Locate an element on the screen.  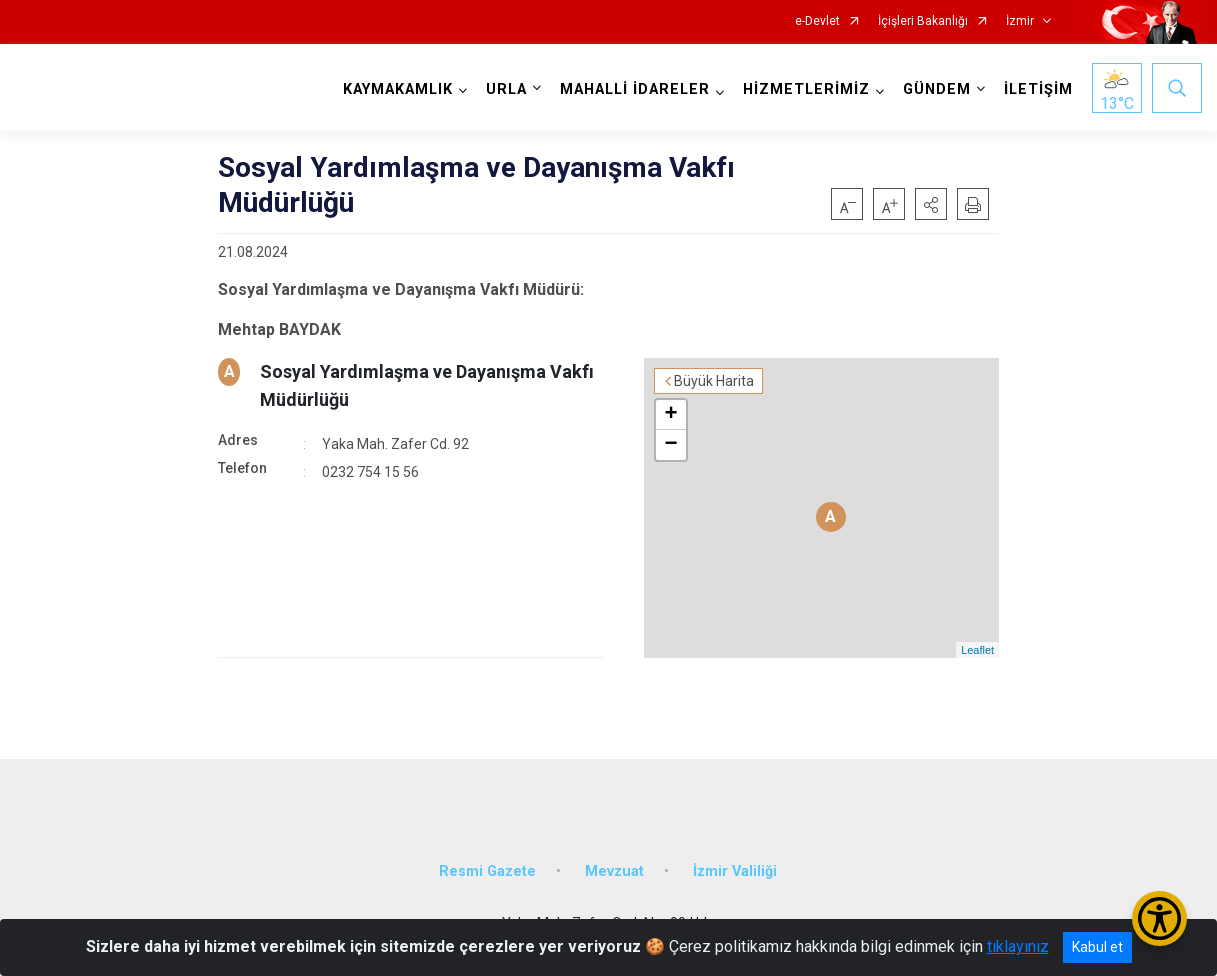
KAYMAKAMLIK [button] is located at coordinates (398, 89).